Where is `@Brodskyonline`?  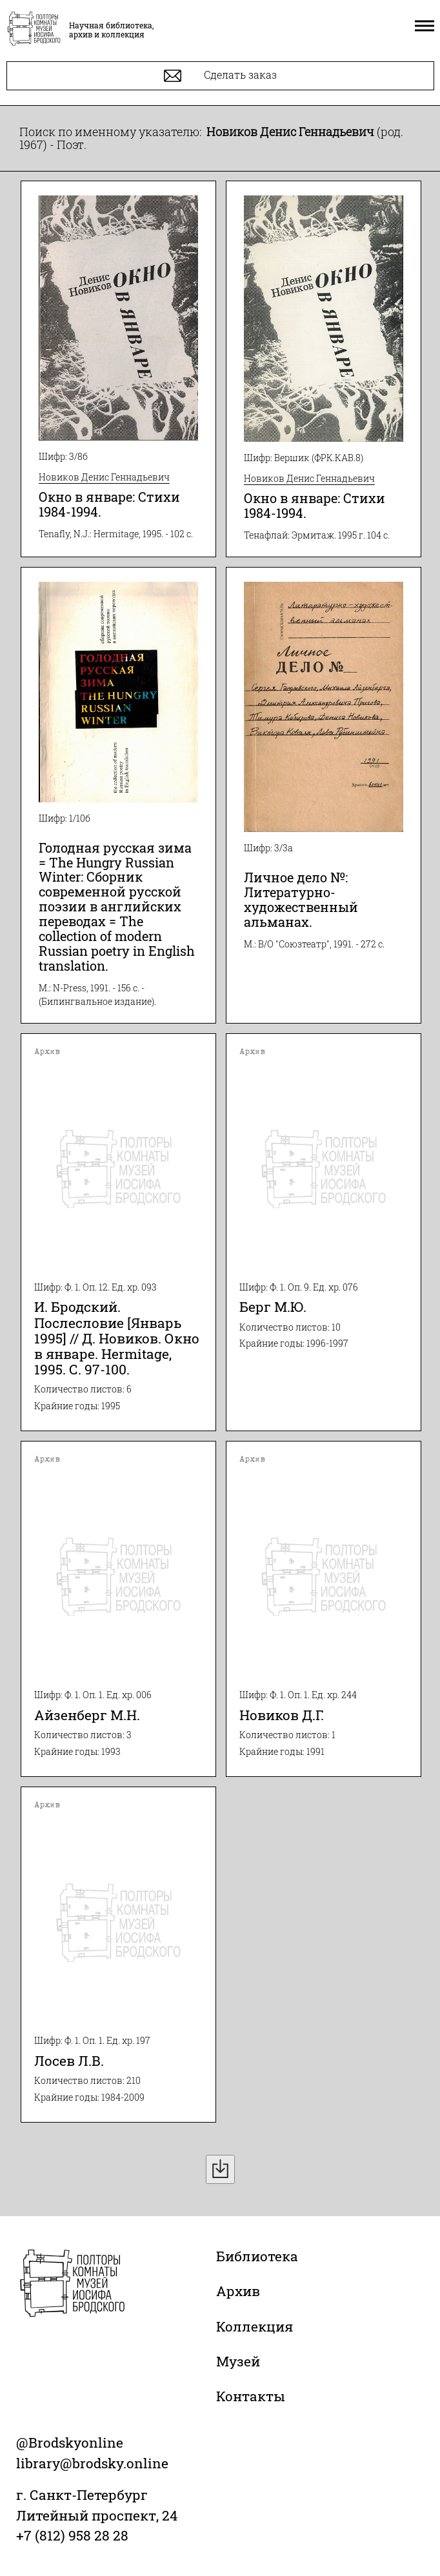
@Brodskyonline is located at coordinates (69, 2442).